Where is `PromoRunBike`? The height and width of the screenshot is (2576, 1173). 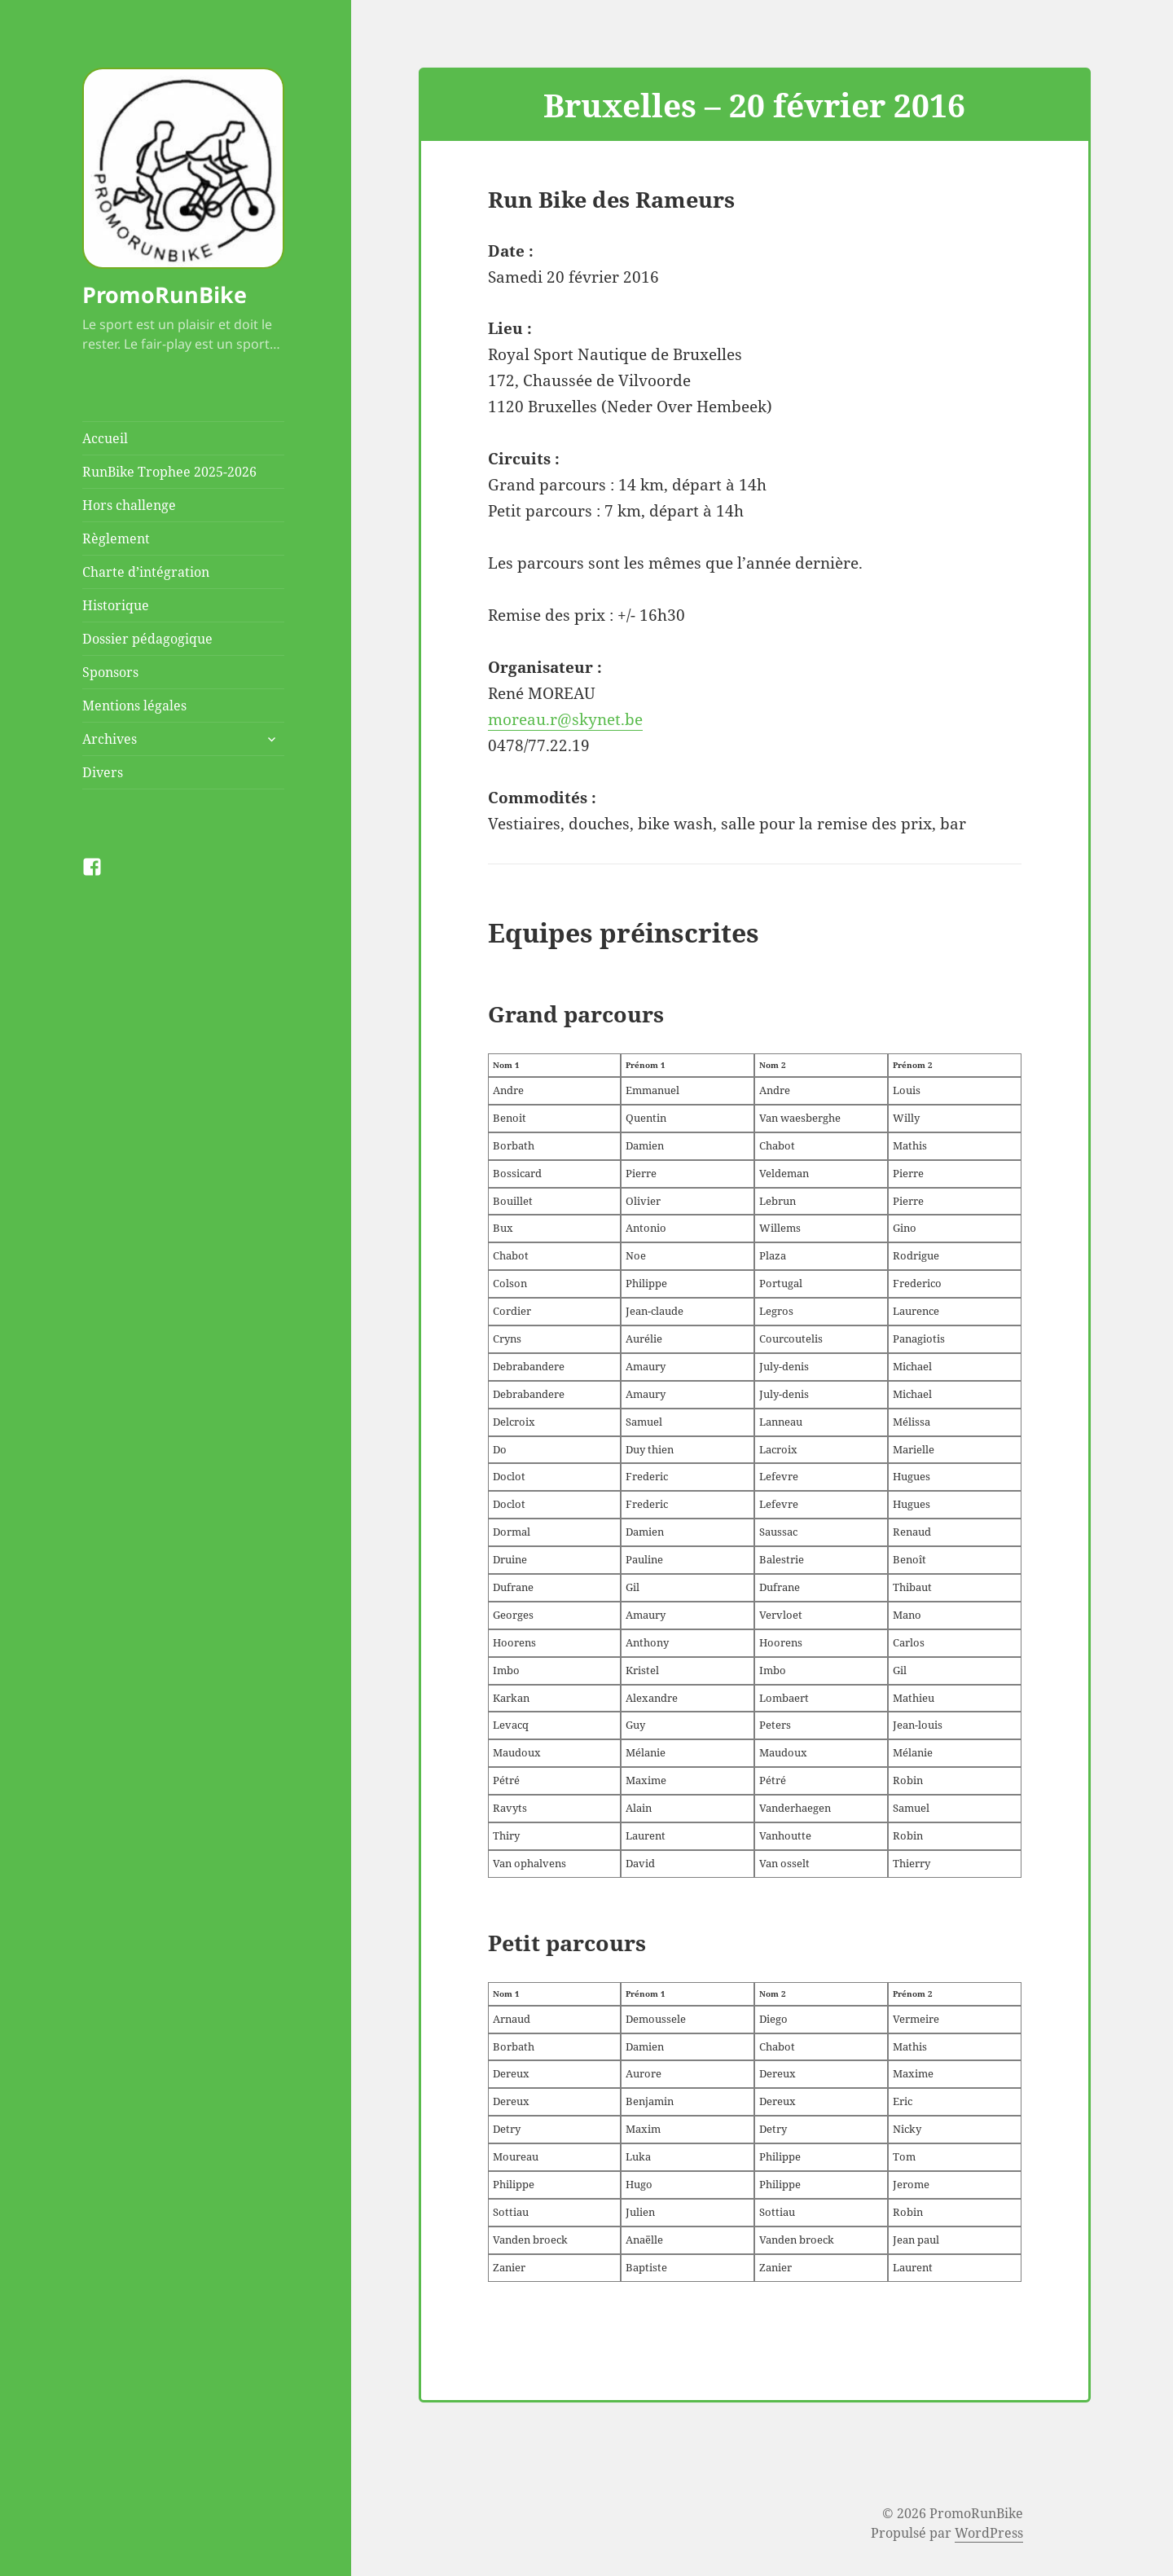 PromoRunBike is located at coordinates (164, 294).